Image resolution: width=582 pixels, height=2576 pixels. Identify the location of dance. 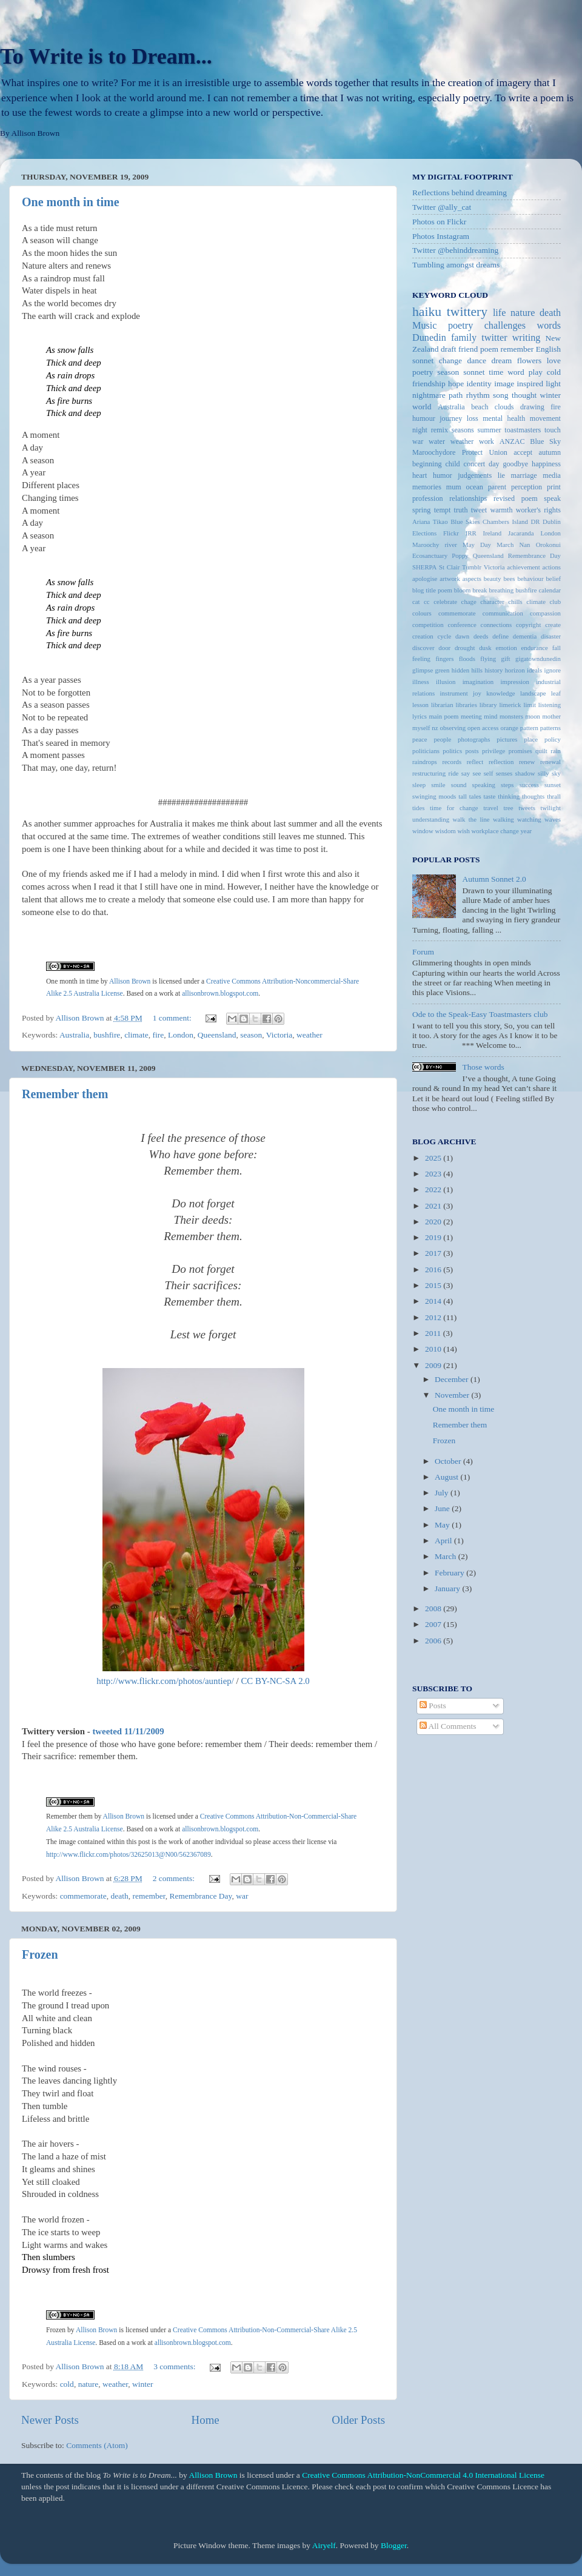
(476, 360).